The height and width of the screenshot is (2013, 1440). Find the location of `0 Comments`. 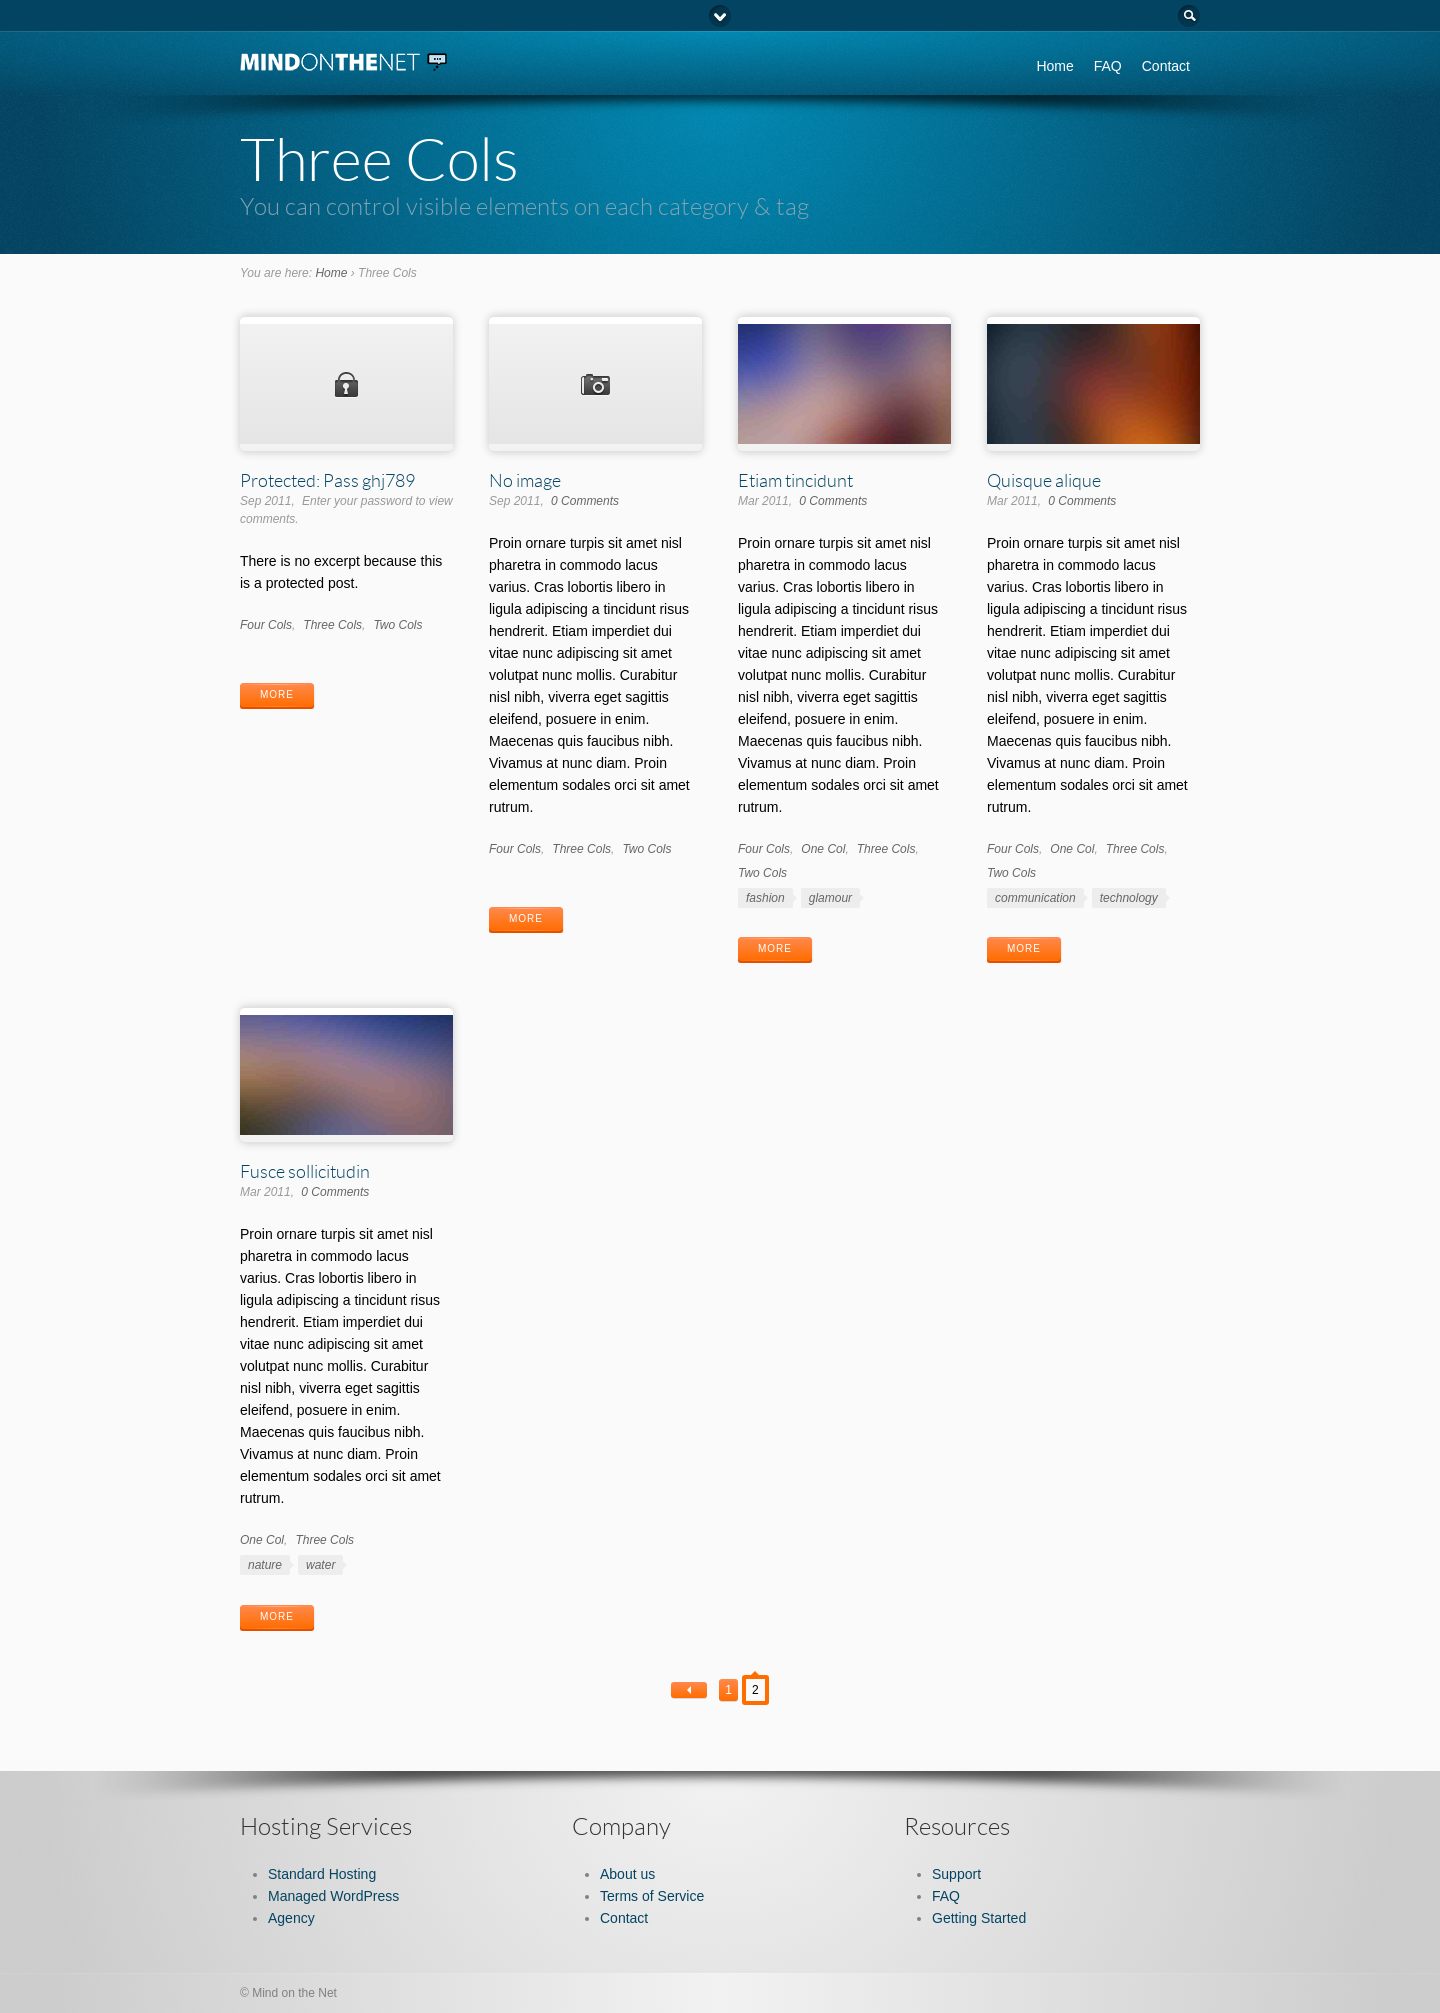

0 Comments is located at coordinates (585, 501).